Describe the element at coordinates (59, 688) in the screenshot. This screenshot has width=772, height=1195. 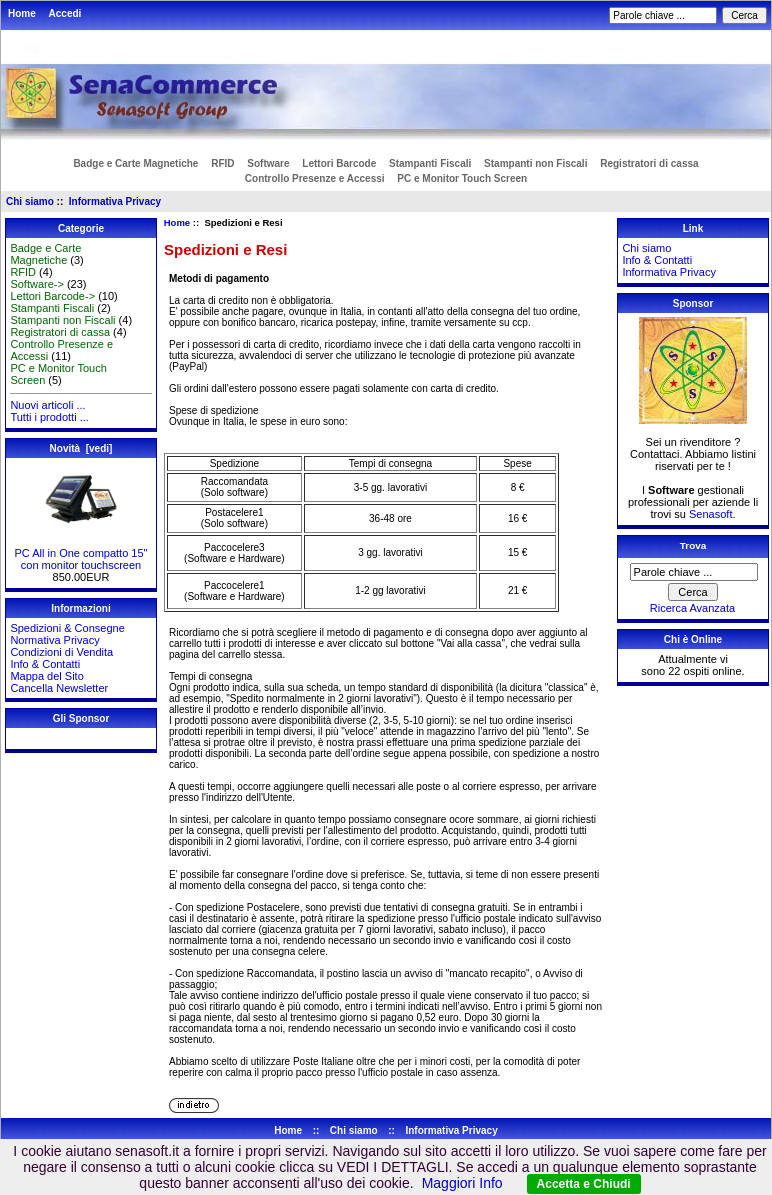
I see `Cancella Newsletter` at that location.